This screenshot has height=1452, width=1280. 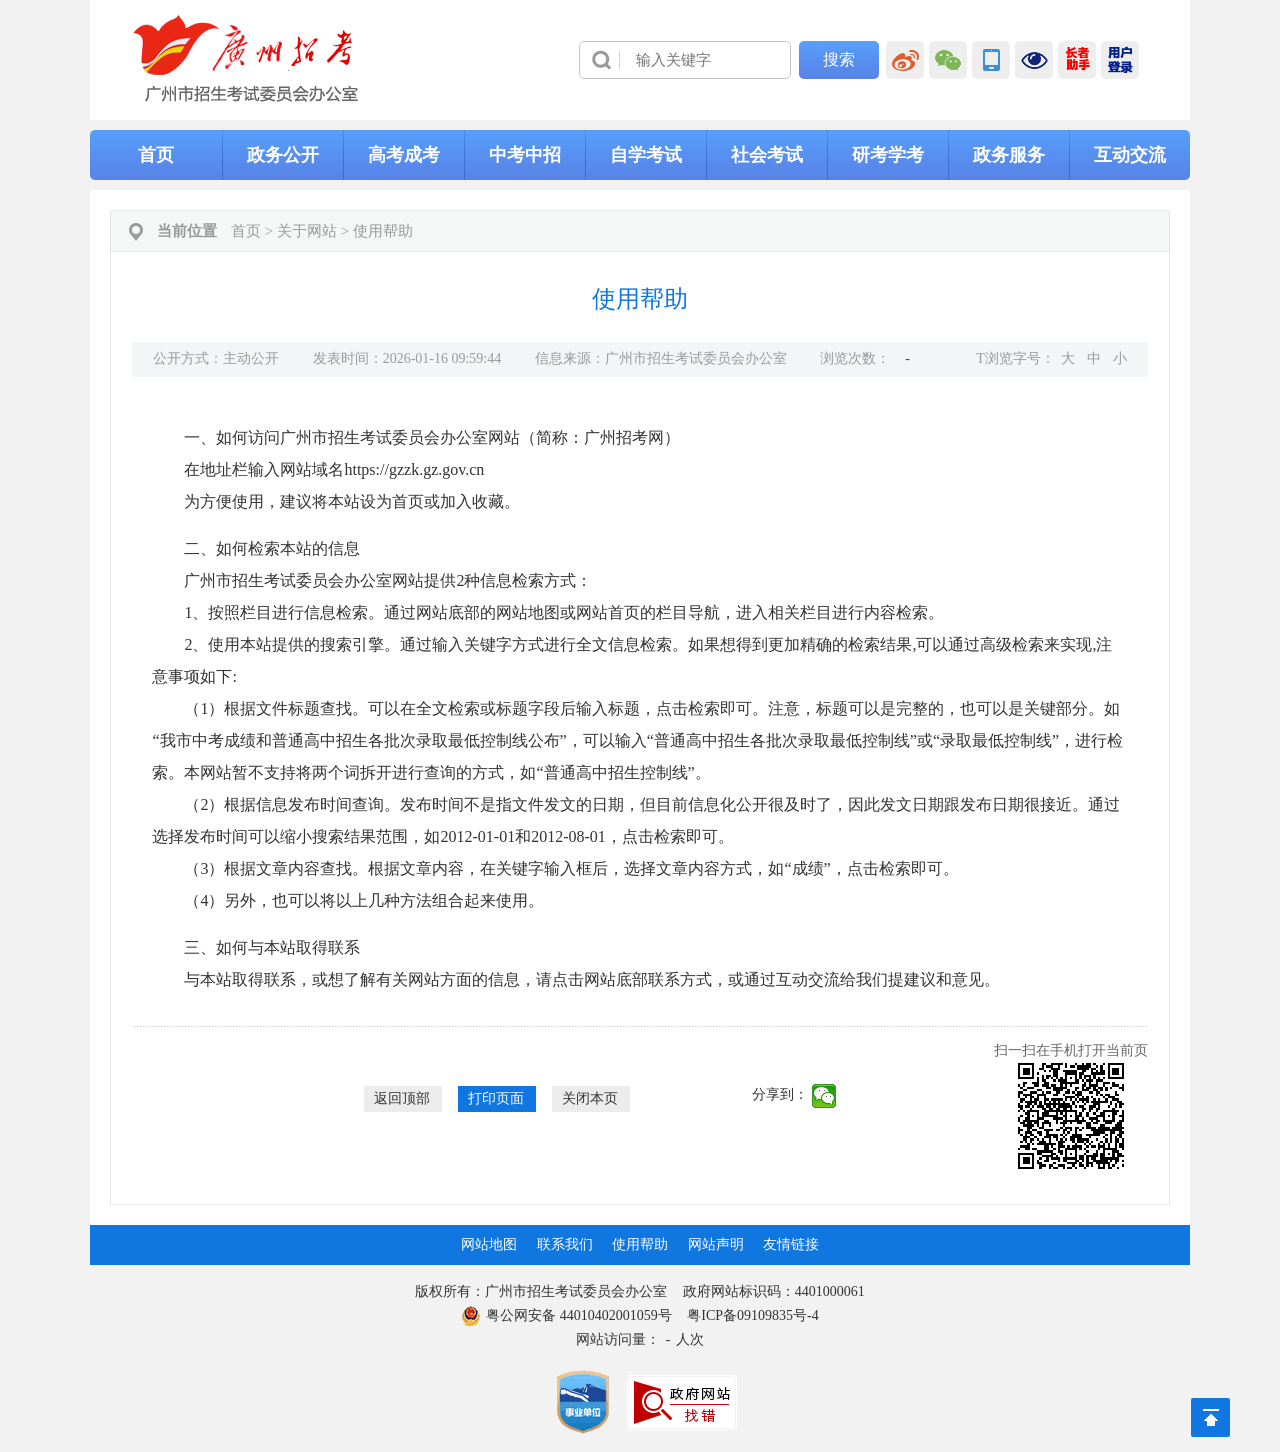 What do you see at coordinates (888, 155) in the screenshot?
I see `研考学考` at bounding box center [888, 155].